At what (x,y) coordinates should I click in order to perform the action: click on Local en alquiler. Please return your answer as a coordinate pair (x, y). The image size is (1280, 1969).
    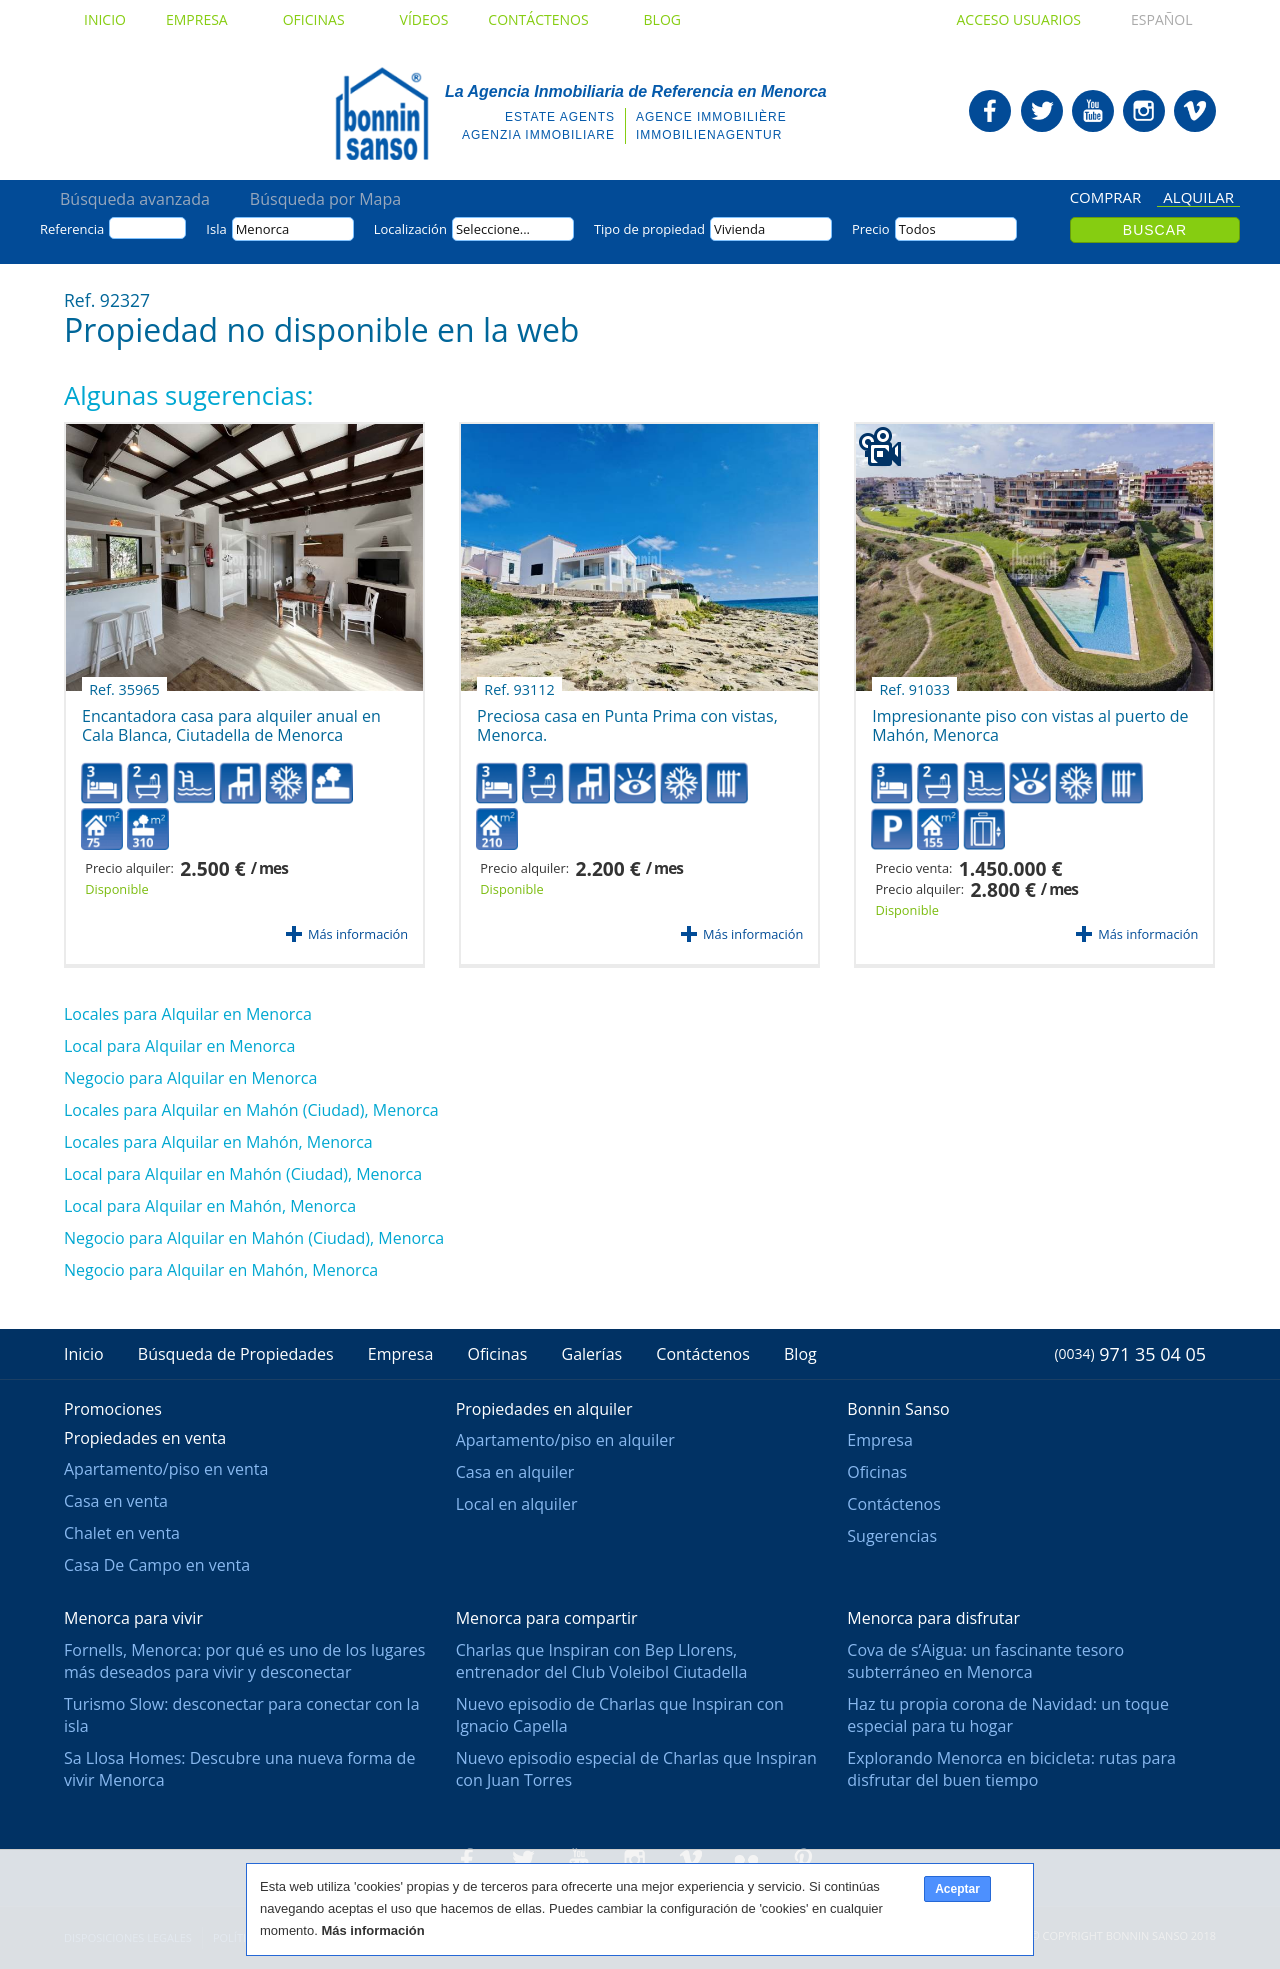
    Looking at the image, I should click on (517, 1504).